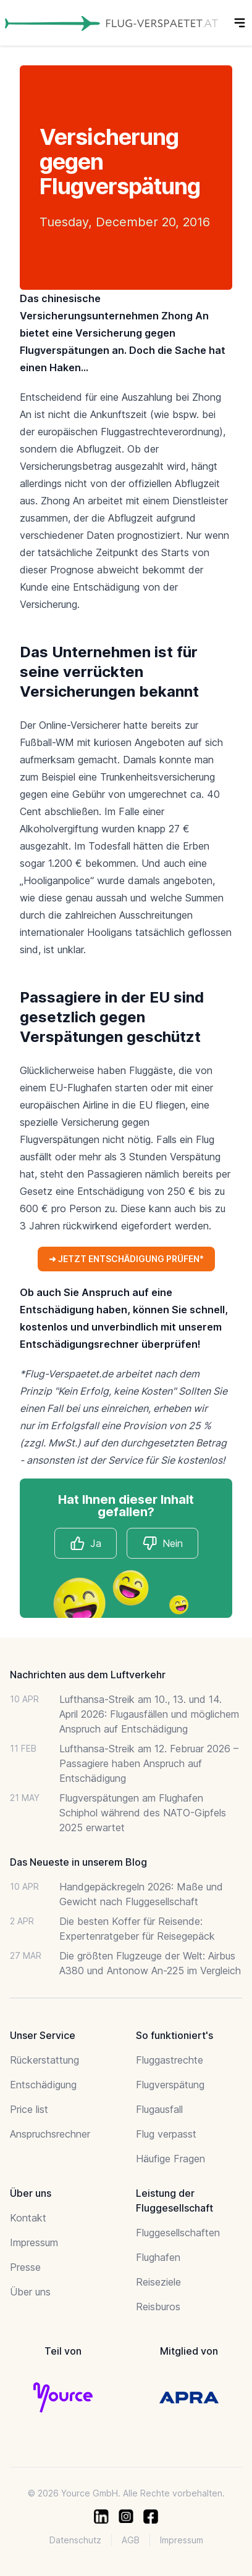  Describe the element at coordinates (44, 2060) in the screenshot. I see `Rückerstattung` at that location.